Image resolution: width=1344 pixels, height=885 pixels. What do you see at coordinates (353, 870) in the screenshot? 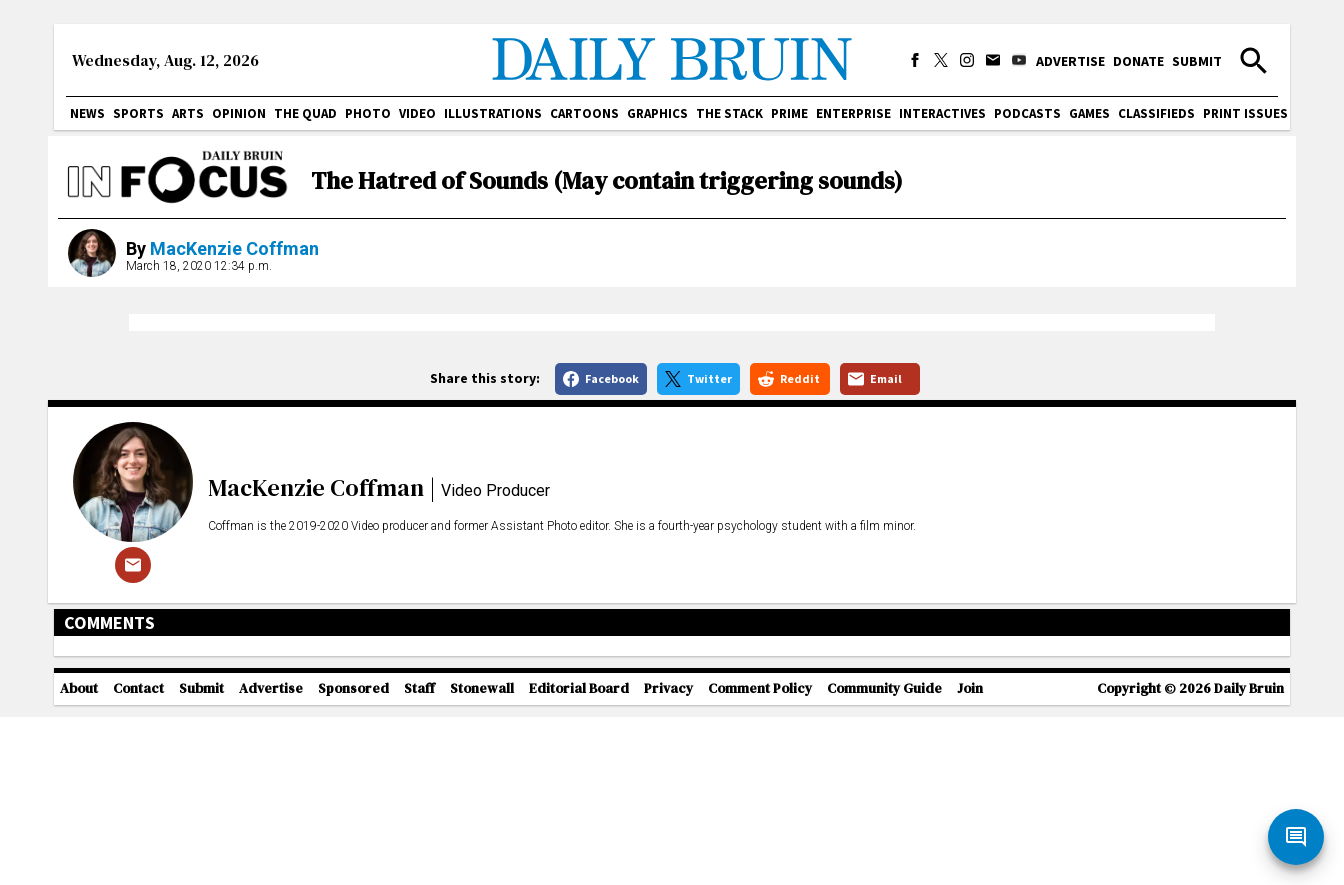
I see `Sponsored` at bounding box center [353, 870].